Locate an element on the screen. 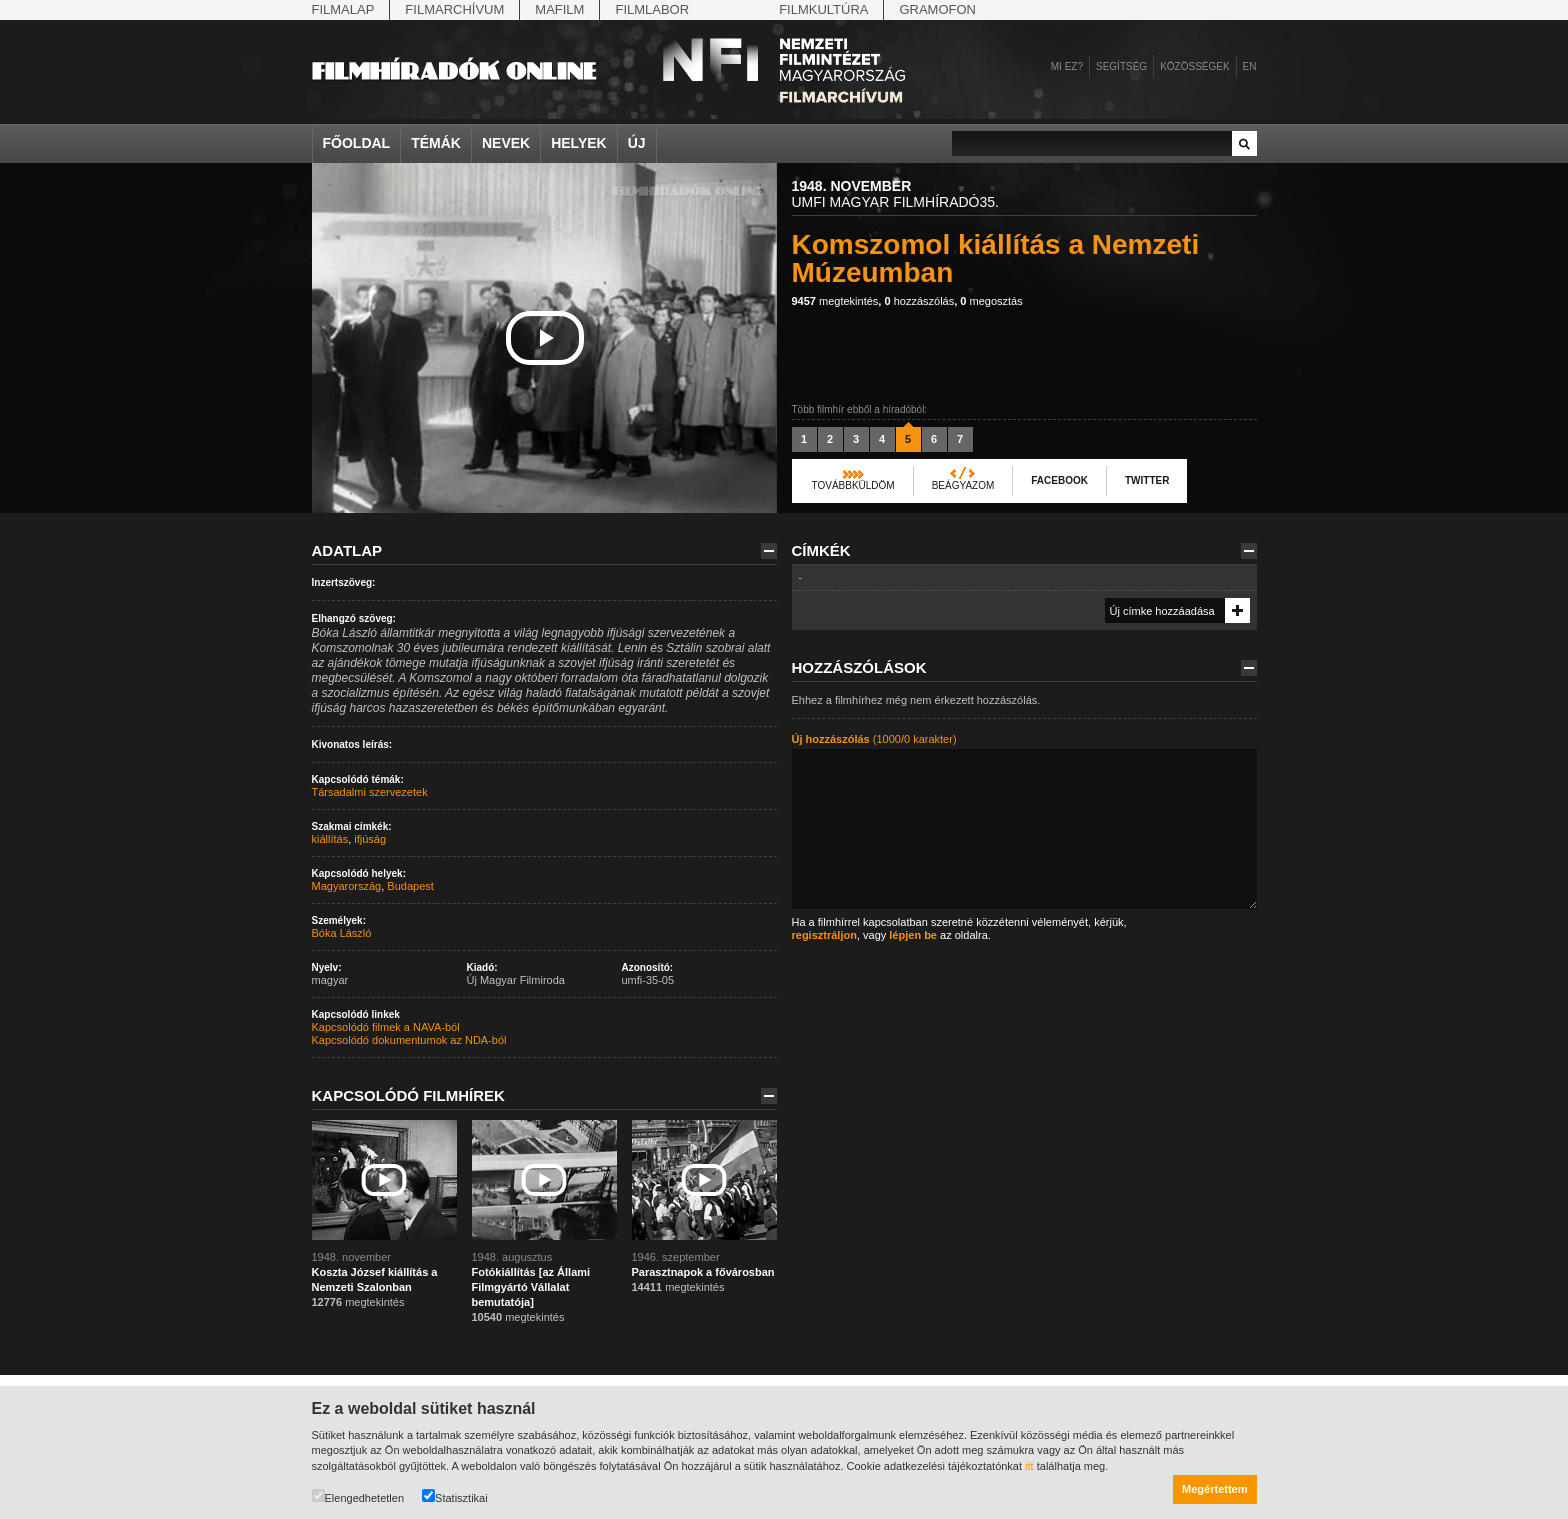  megtekintés is located at coordinates (835, 301).